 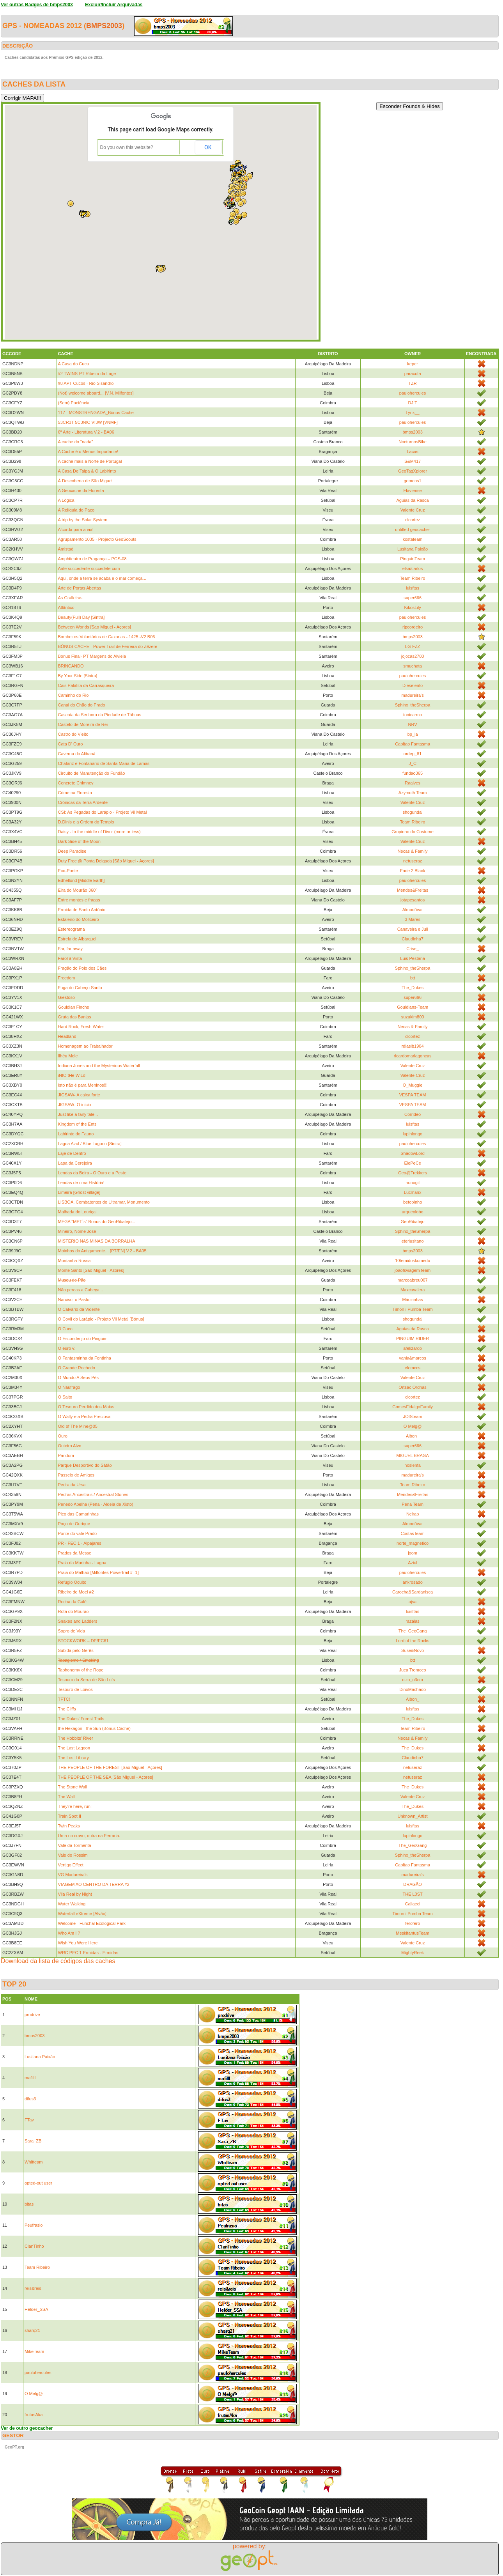 I want to click on Aziul, so click(x=412, y=1562).